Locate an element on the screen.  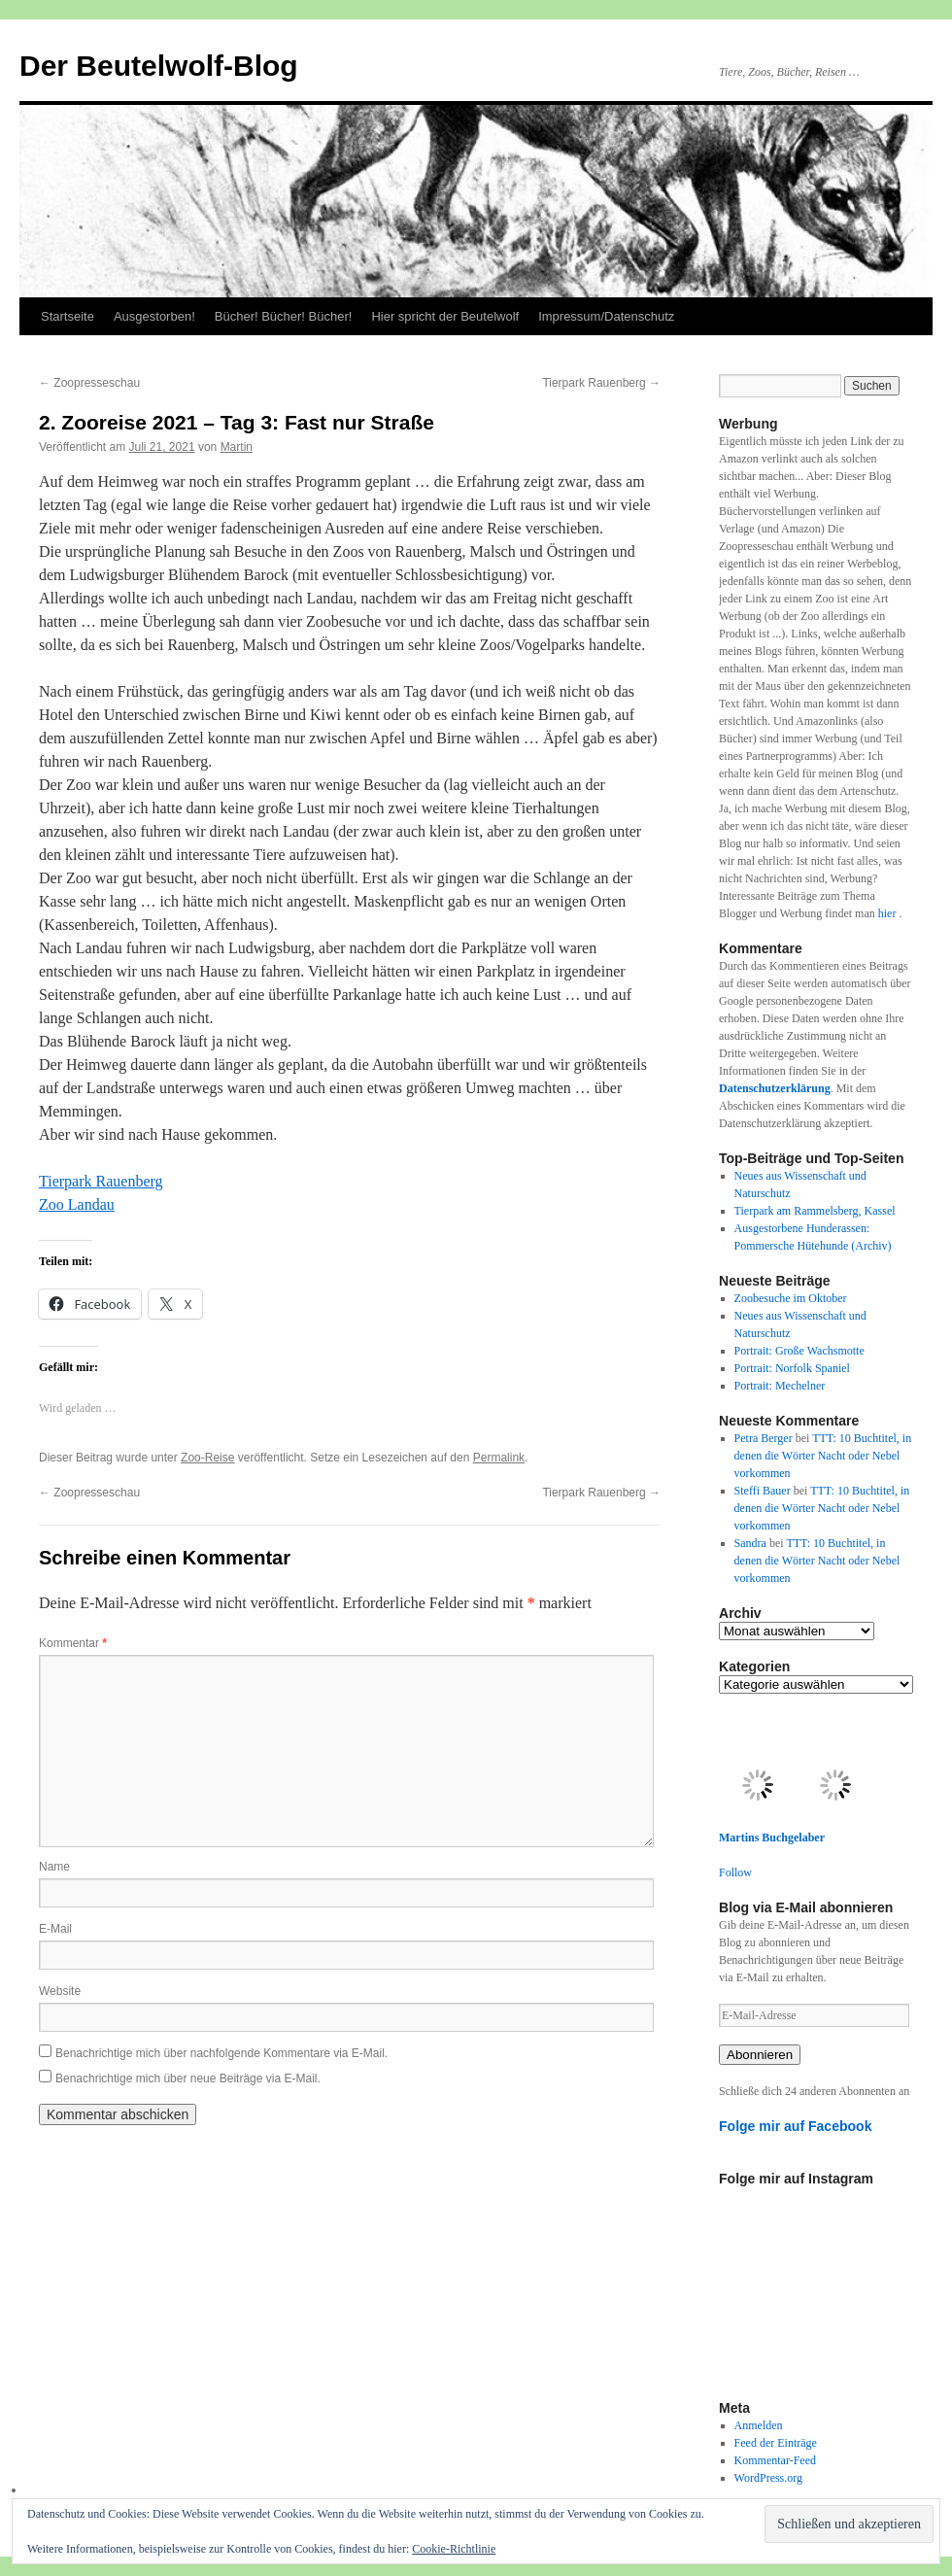
hier is located at coordinates (889, 913).